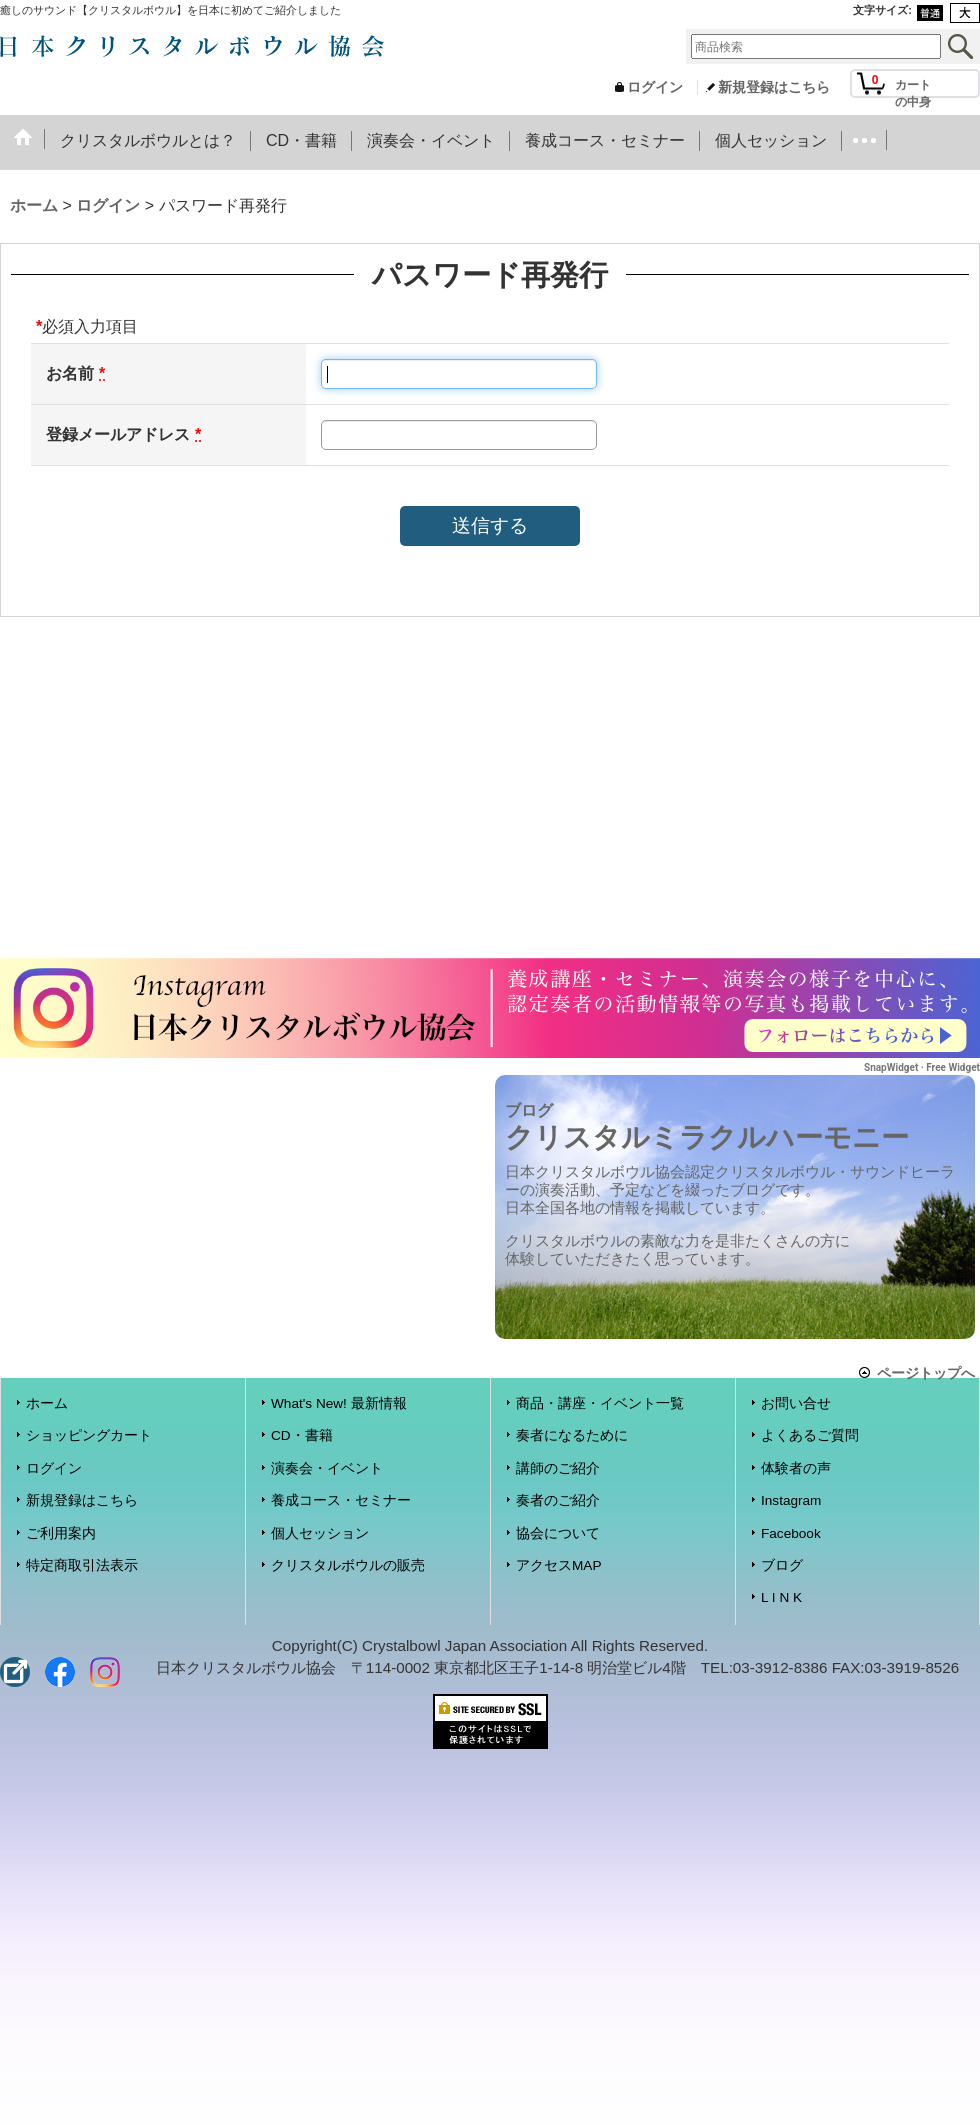 The image size is (980, 2125). Describe the element at coordinates (558, 1533) in the screenshot. I see `協会について` at that location.